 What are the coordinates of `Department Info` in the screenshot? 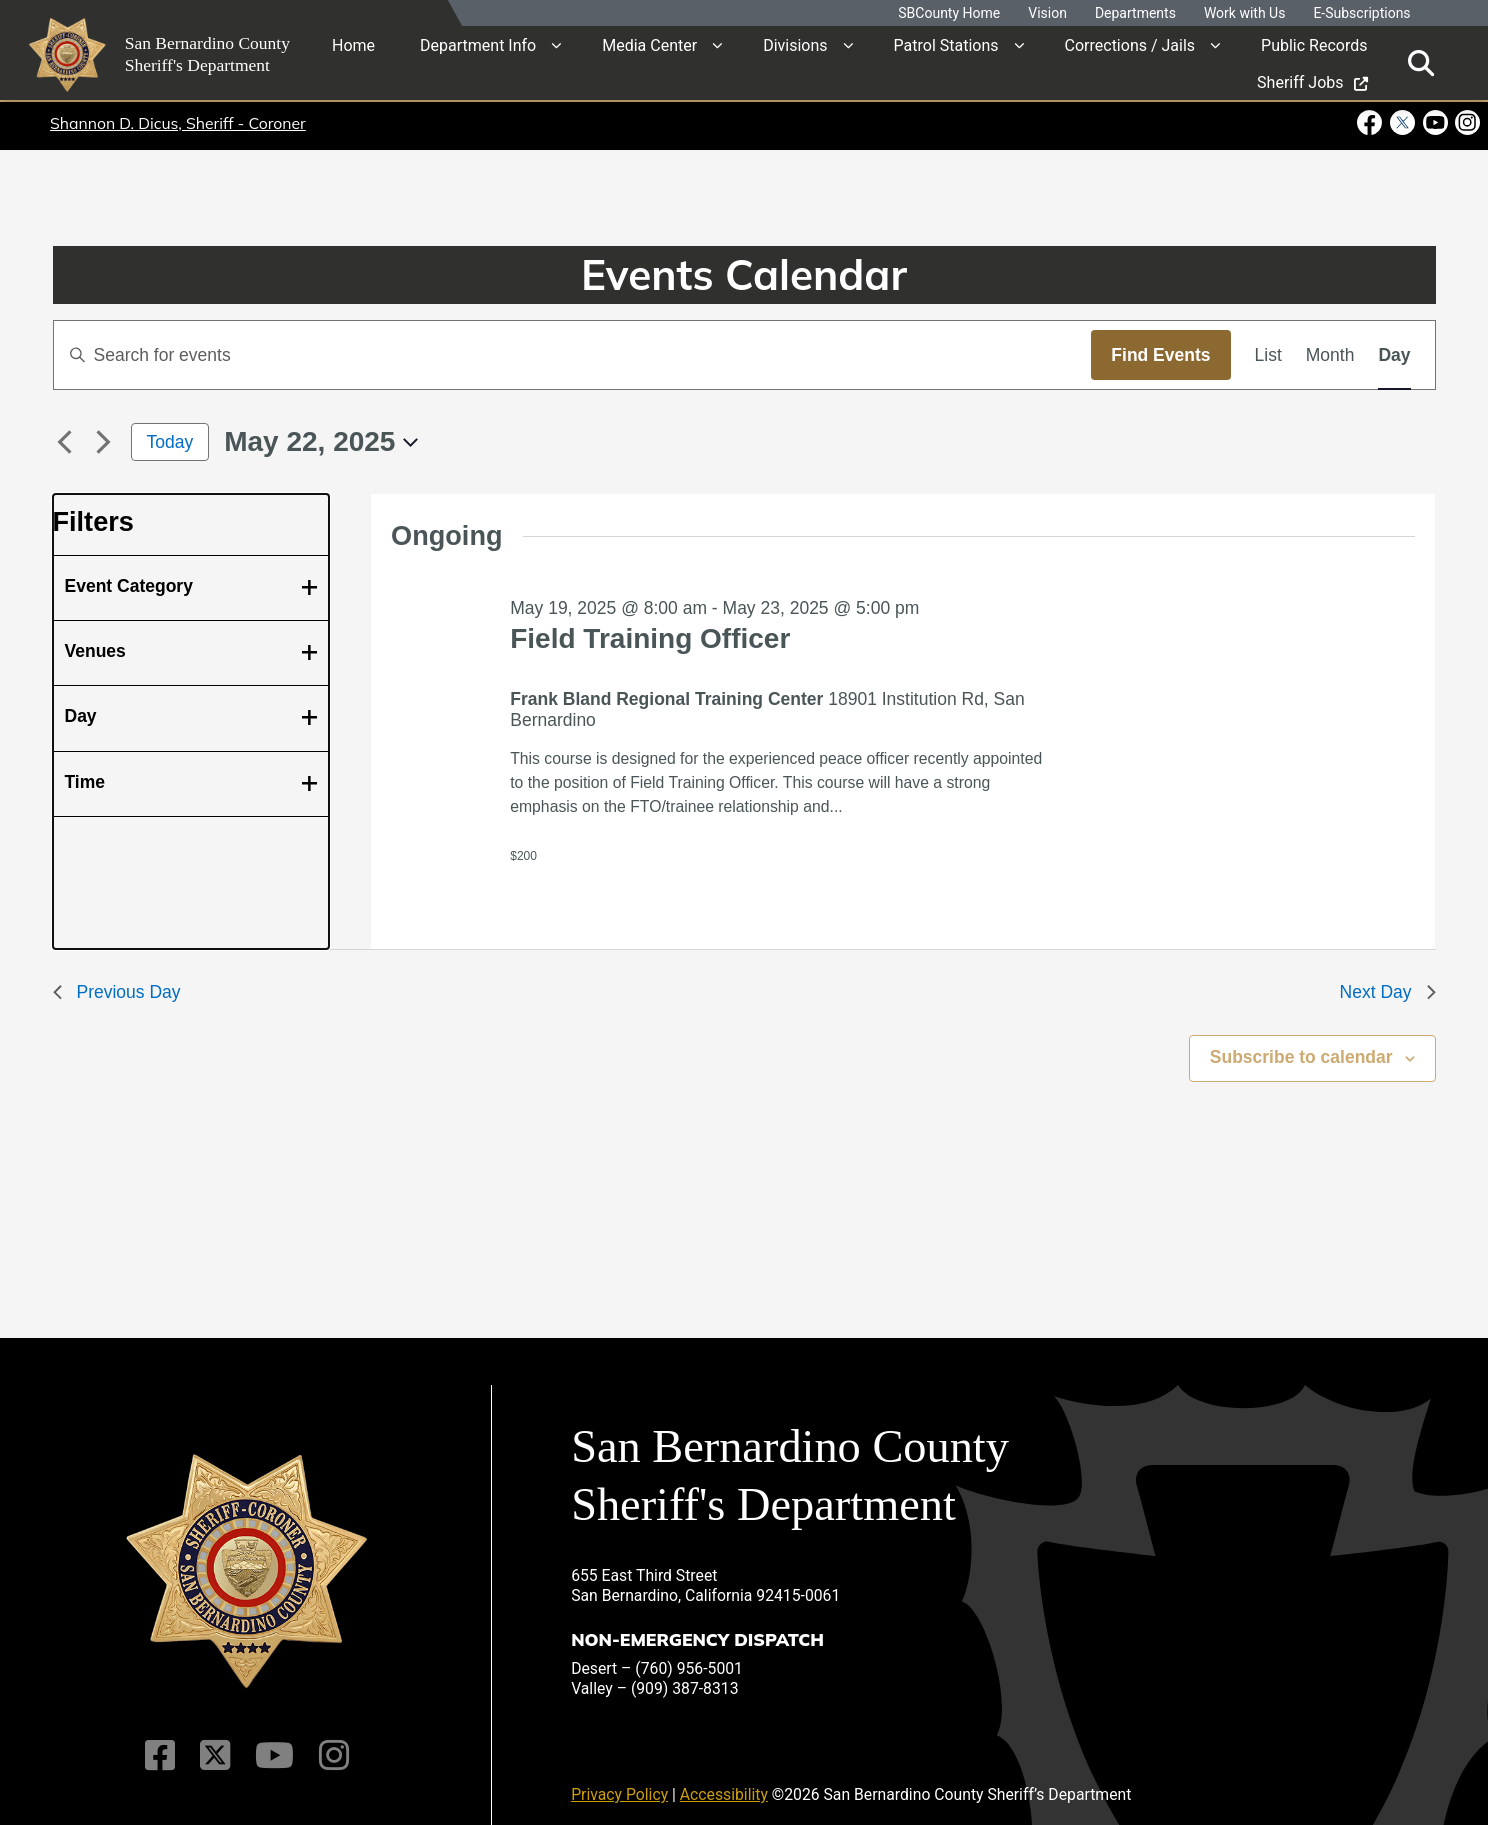 It's located at (478, 44).